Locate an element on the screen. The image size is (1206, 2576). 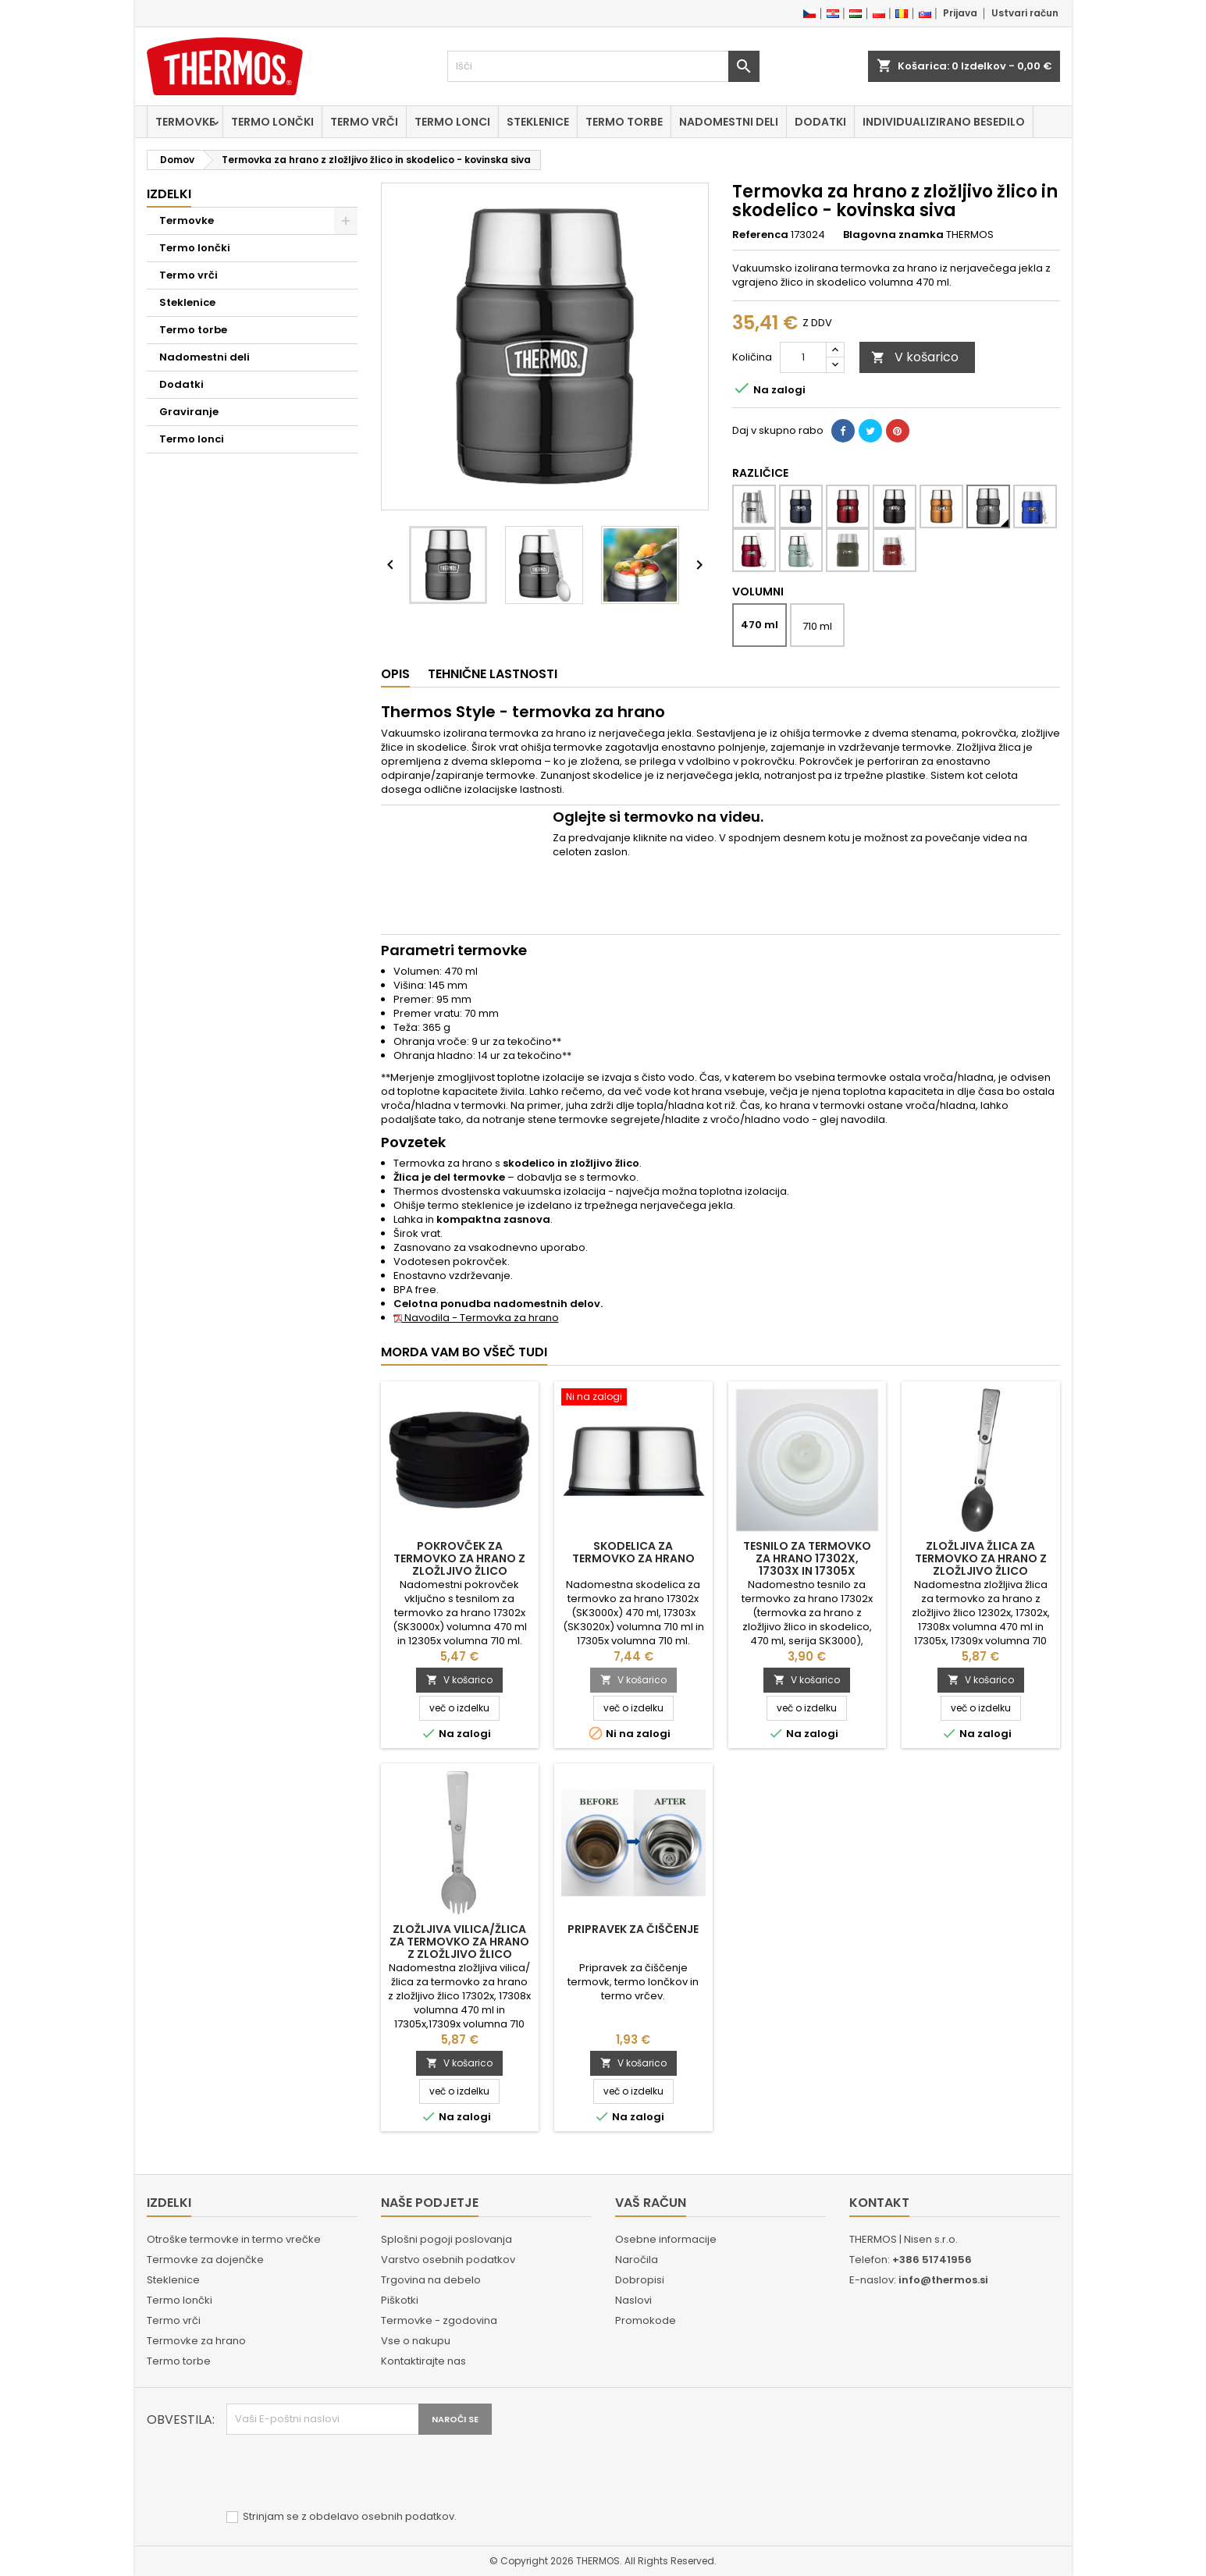
Blagovna znamka is located at coordinates (893, 235).